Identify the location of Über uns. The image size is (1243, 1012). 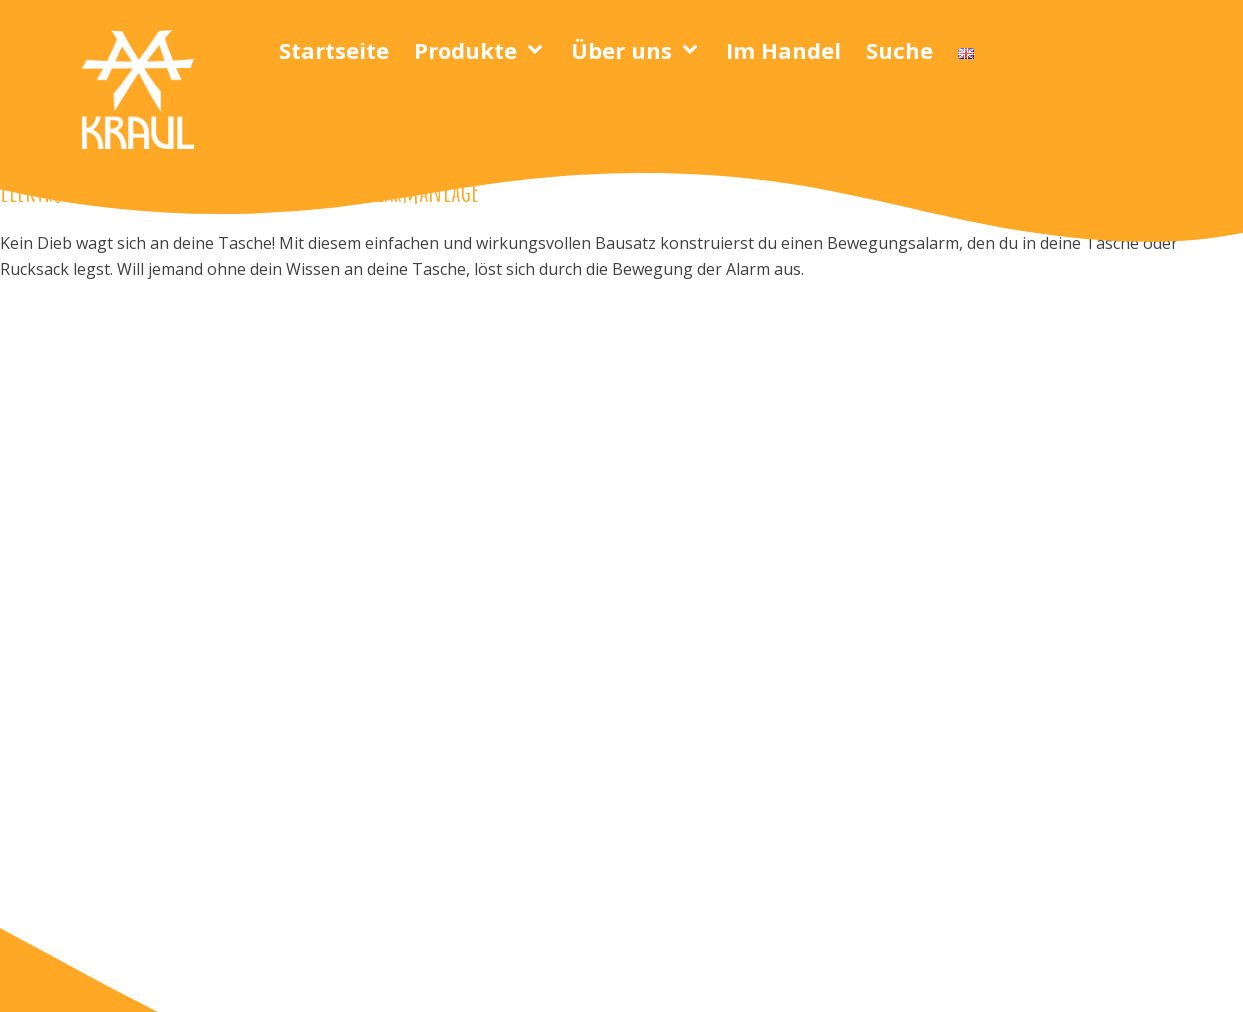
(621, 50).